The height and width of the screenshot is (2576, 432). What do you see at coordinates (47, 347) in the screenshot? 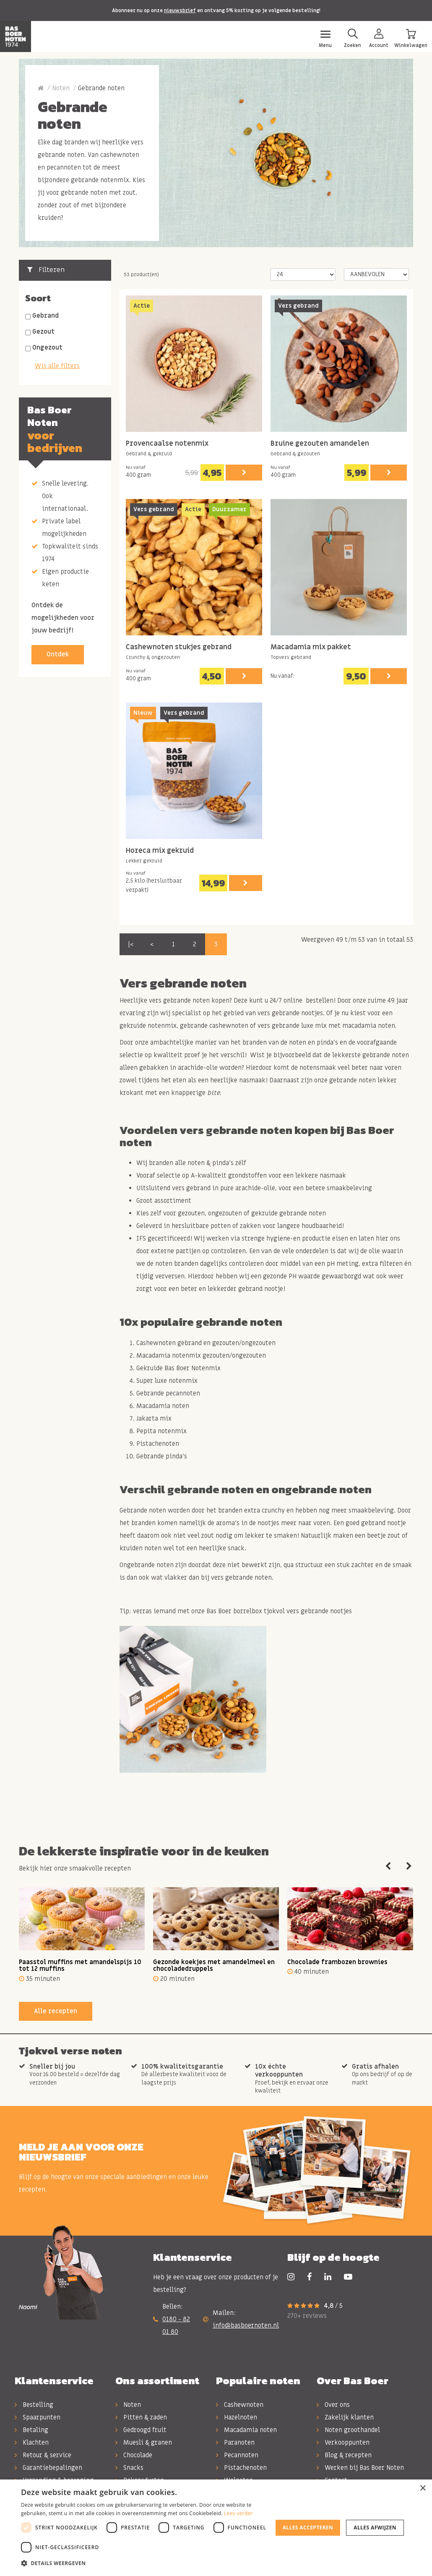
I see `Ongezout` at bounding box center [47, 347].